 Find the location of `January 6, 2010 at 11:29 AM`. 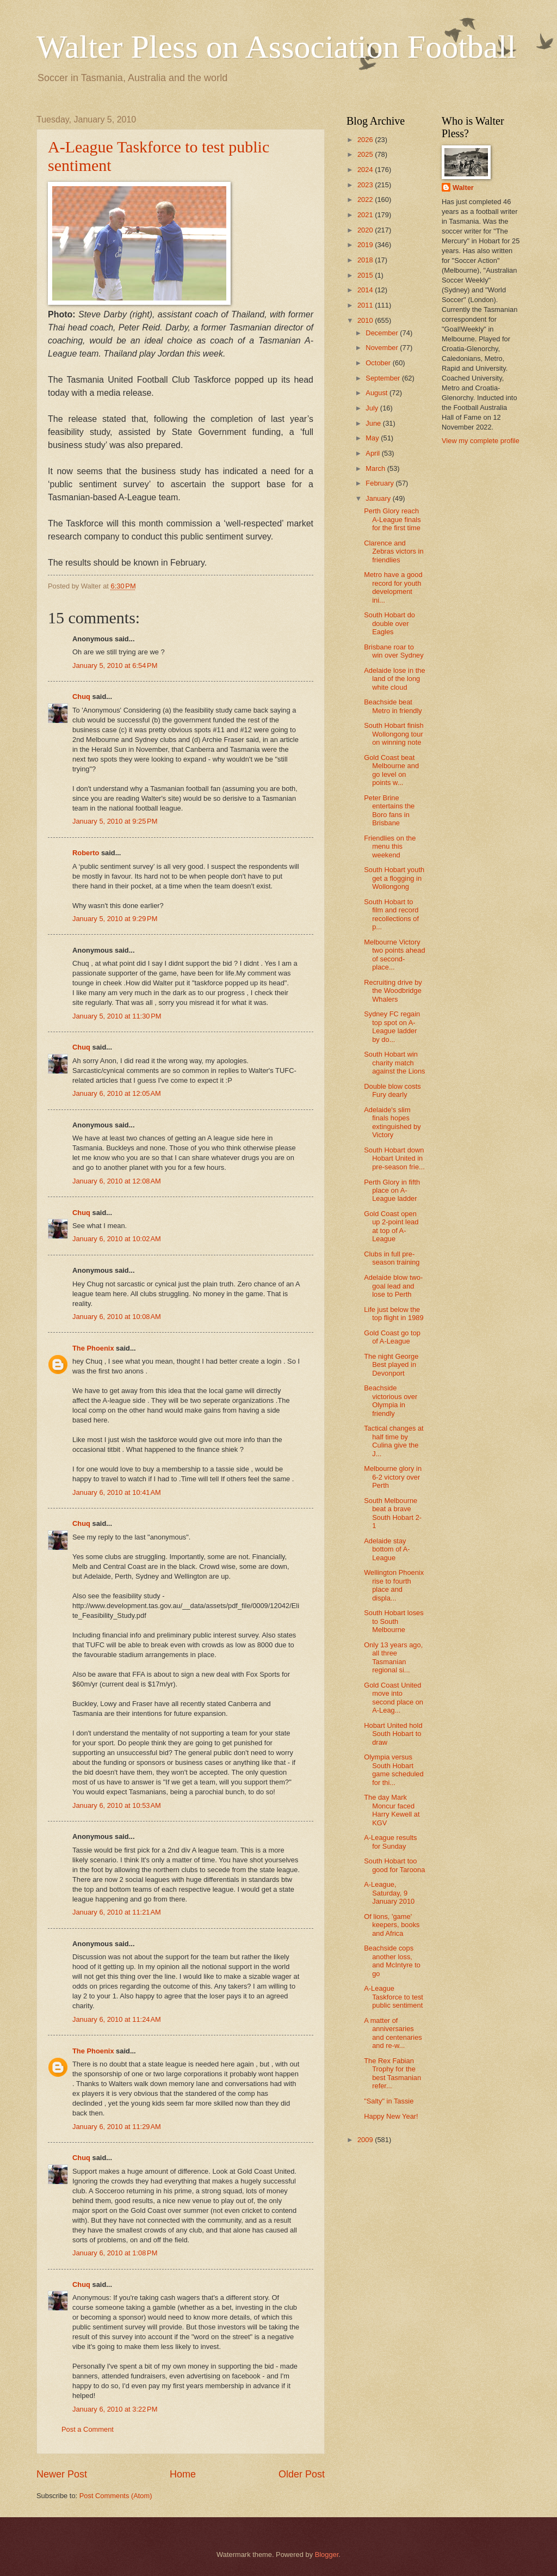

January 6, 2010 at 11:29 AM is located at coordinates (116, 2127).